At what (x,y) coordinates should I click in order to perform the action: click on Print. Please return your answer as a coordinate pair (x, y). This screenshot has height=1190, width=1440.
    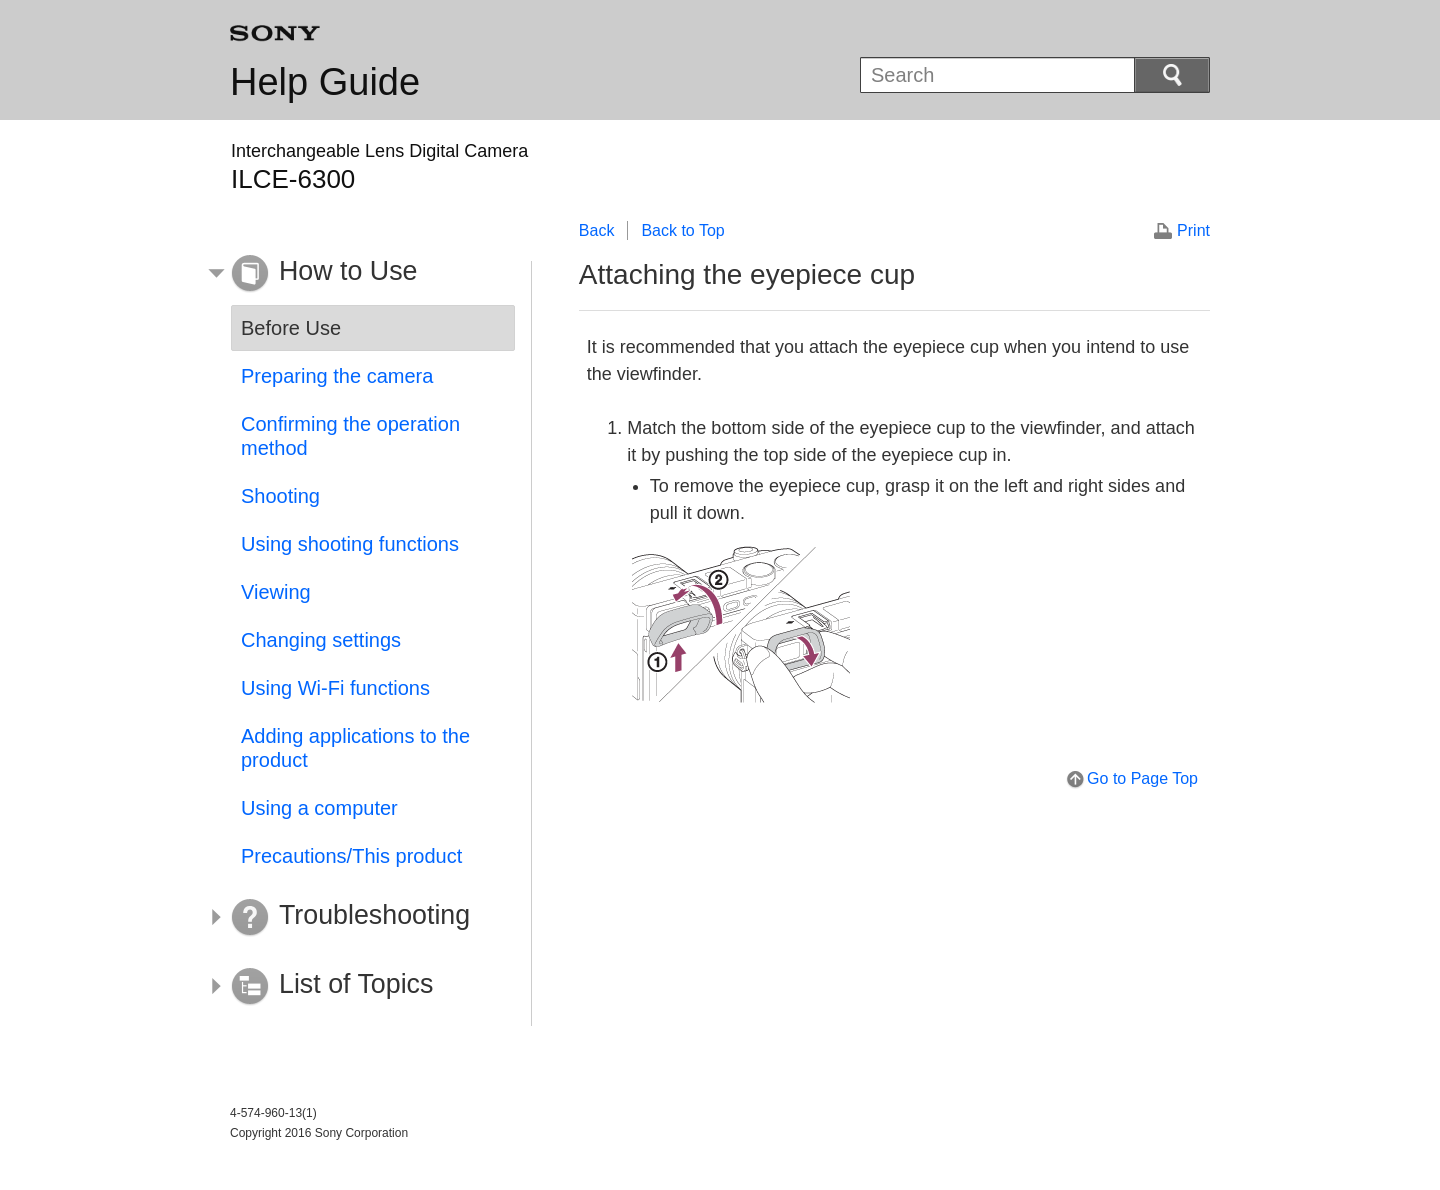
    Looking at the image, I should click on (1193, 230).